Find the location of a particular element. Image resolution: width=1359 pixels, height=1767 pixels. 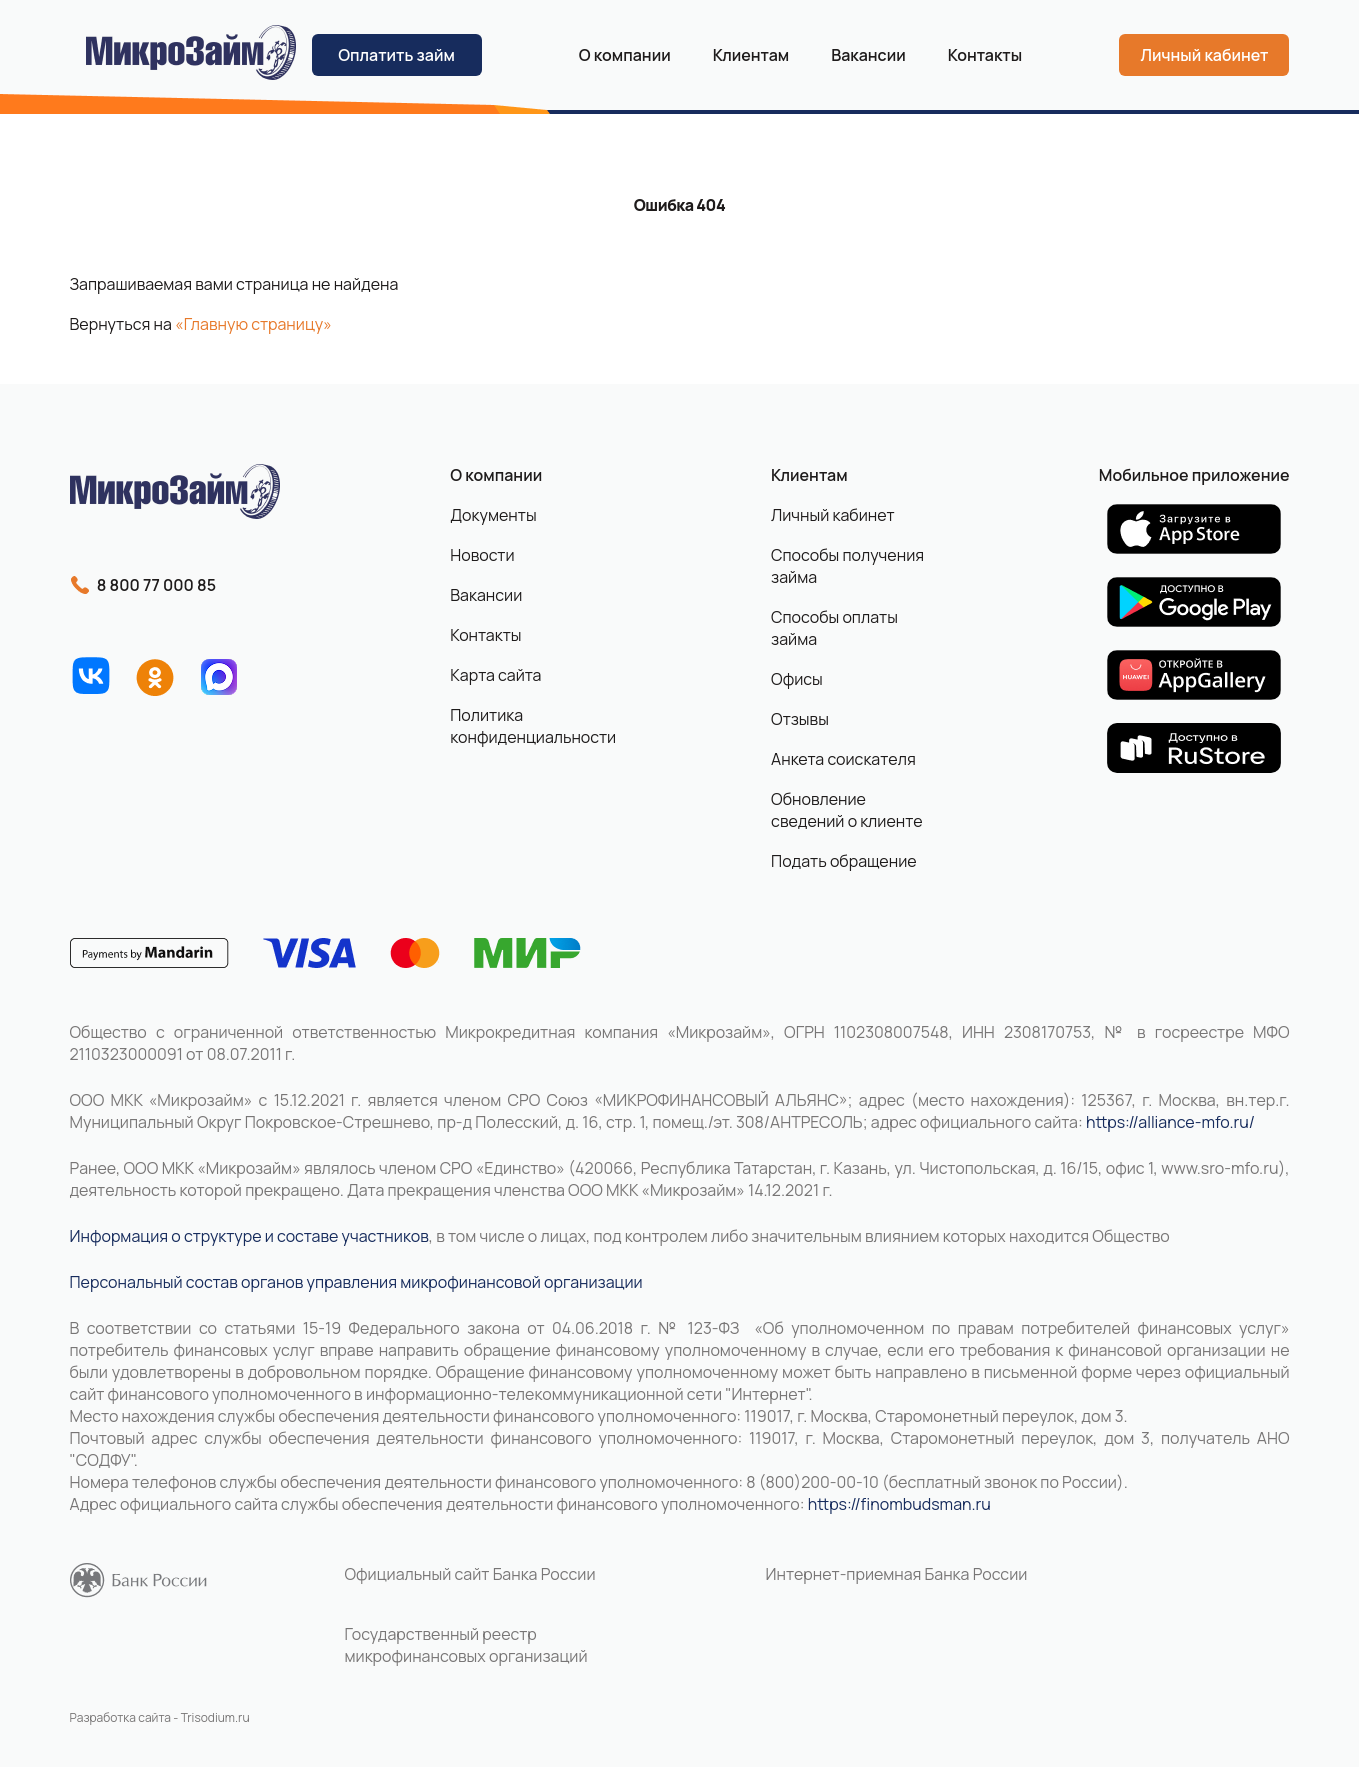

Интернет-приемная Банка России is located at coordinates (897, 1574).